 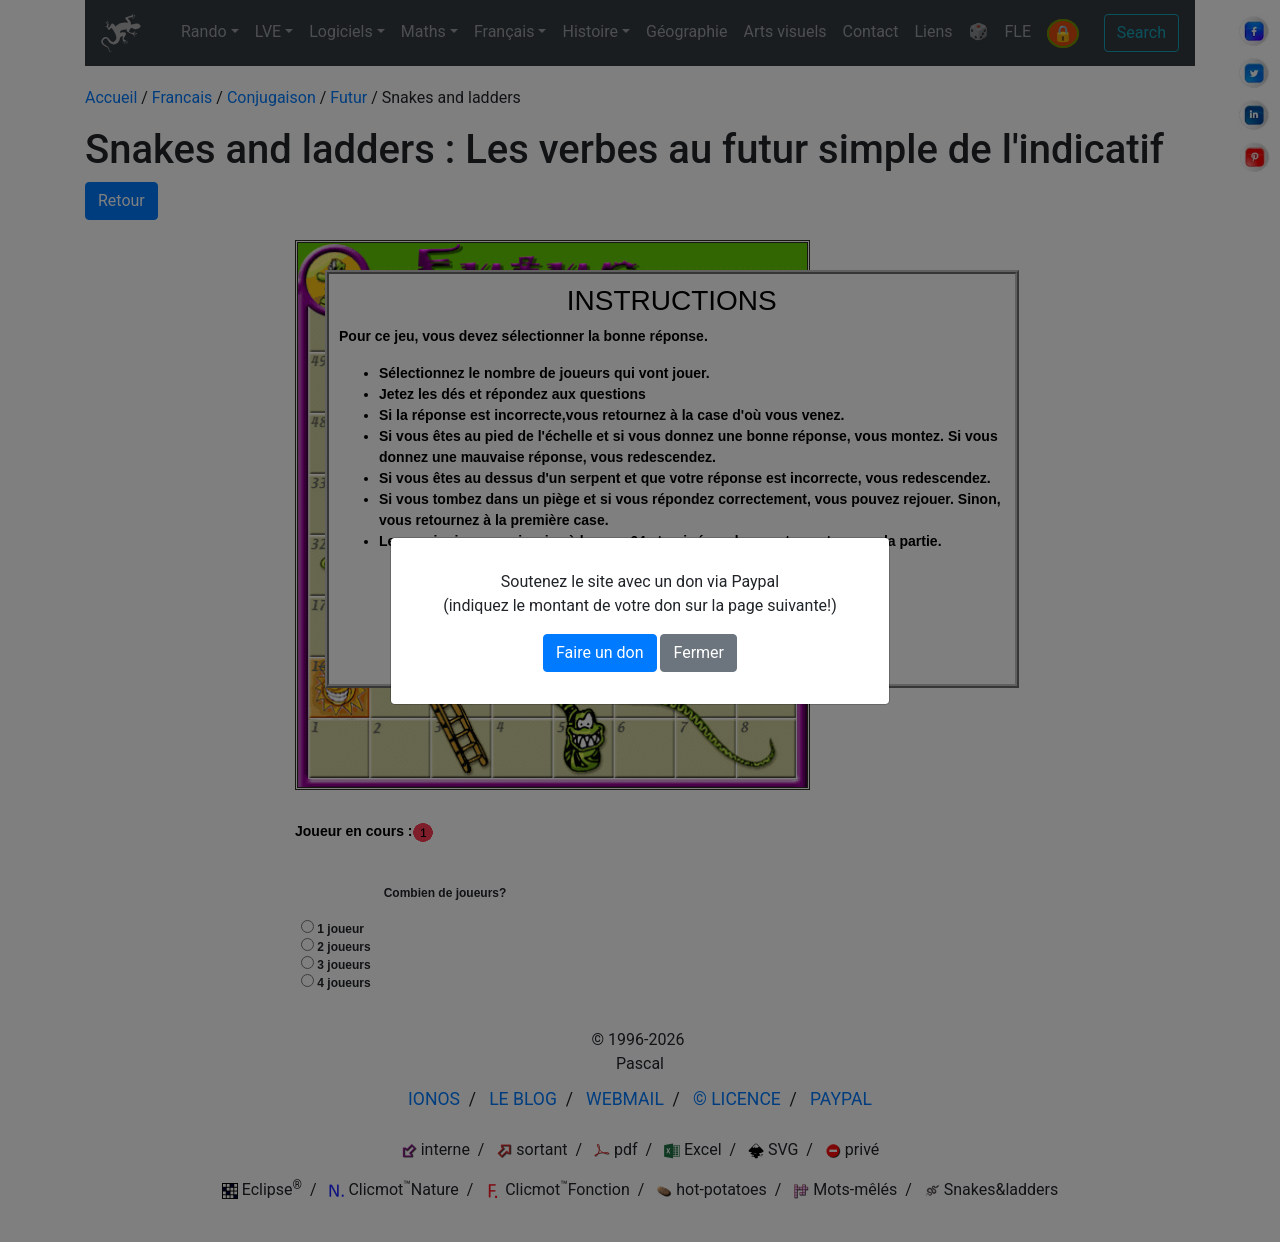 What do you see at coordinates (600, 652) in the screenshot?
I see `Faire un don` at bounding box center [600, 652].